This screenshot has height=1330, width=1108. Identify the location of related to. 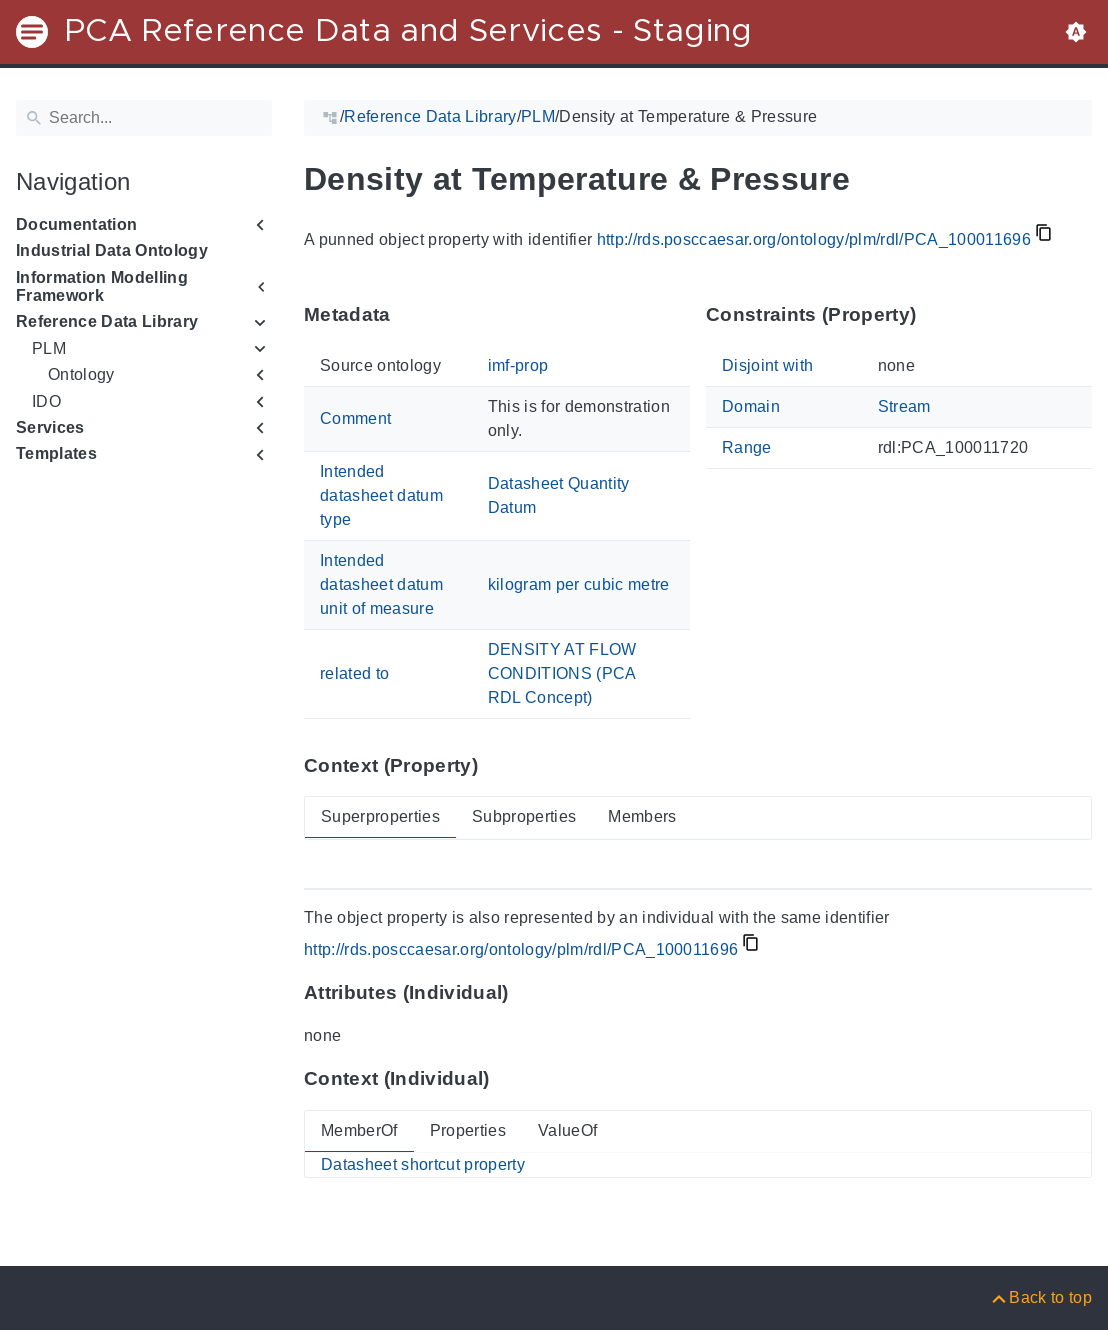
(354, 673).